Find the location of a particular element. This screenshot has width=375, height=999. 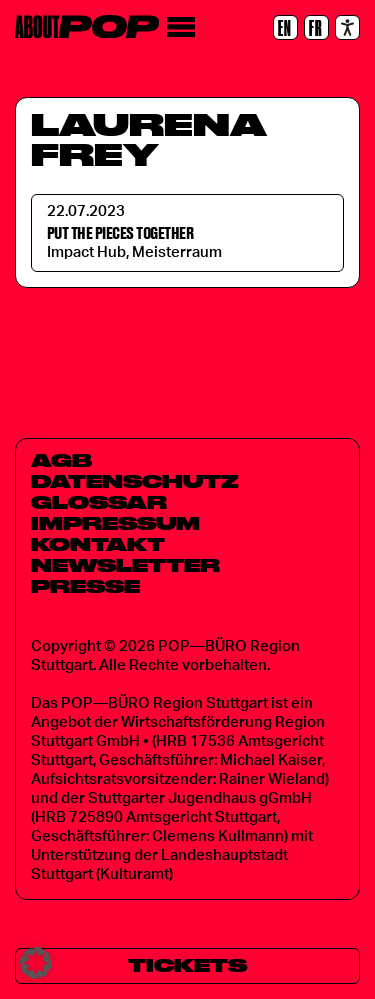

Datenschutz is located at coordinates (135, 481).